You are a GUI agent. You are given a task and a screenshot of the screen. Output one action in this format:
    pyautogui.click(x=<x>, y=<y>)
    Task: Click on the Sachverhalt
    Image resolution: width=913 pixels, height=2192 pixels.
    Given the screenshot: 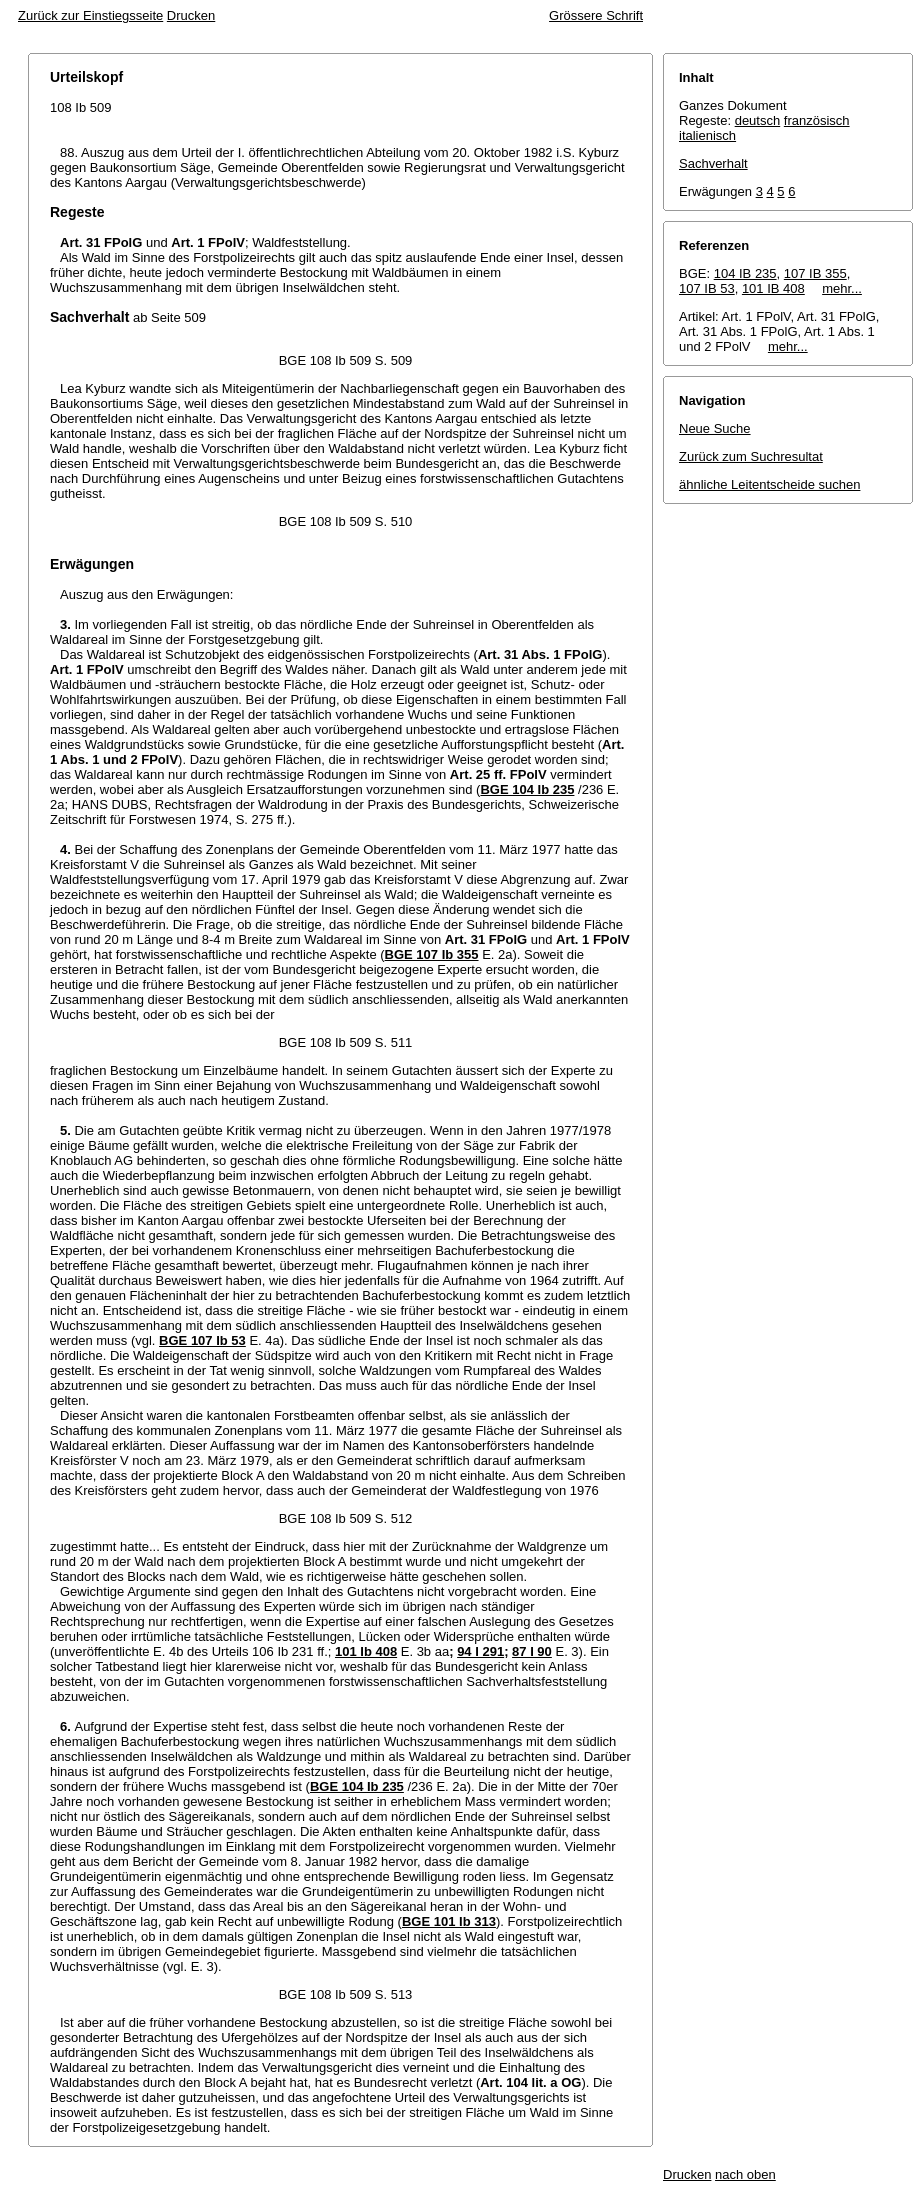 What is the action you would take?
    pyautogui.click(x=713, y=163)
    